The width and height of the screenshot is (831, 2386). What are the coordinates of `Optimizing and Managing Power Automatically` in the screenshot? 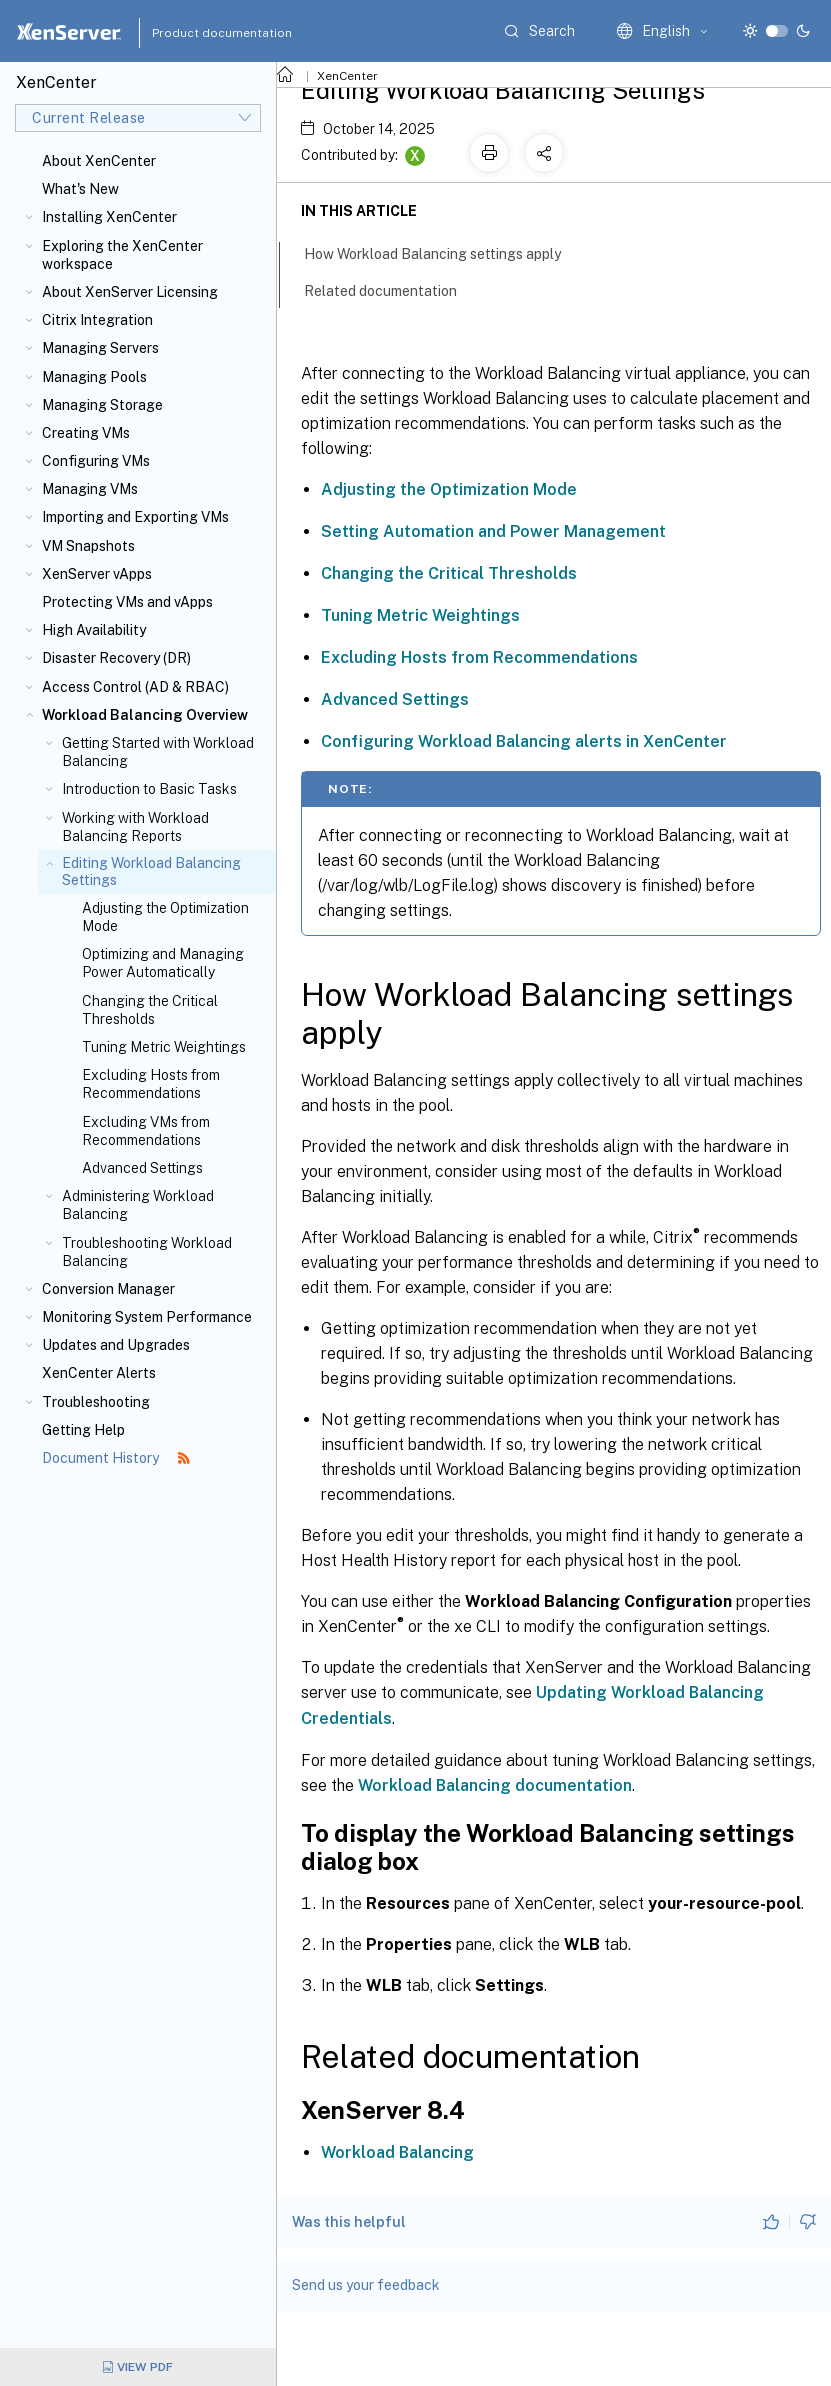 It's located at (163, 963).